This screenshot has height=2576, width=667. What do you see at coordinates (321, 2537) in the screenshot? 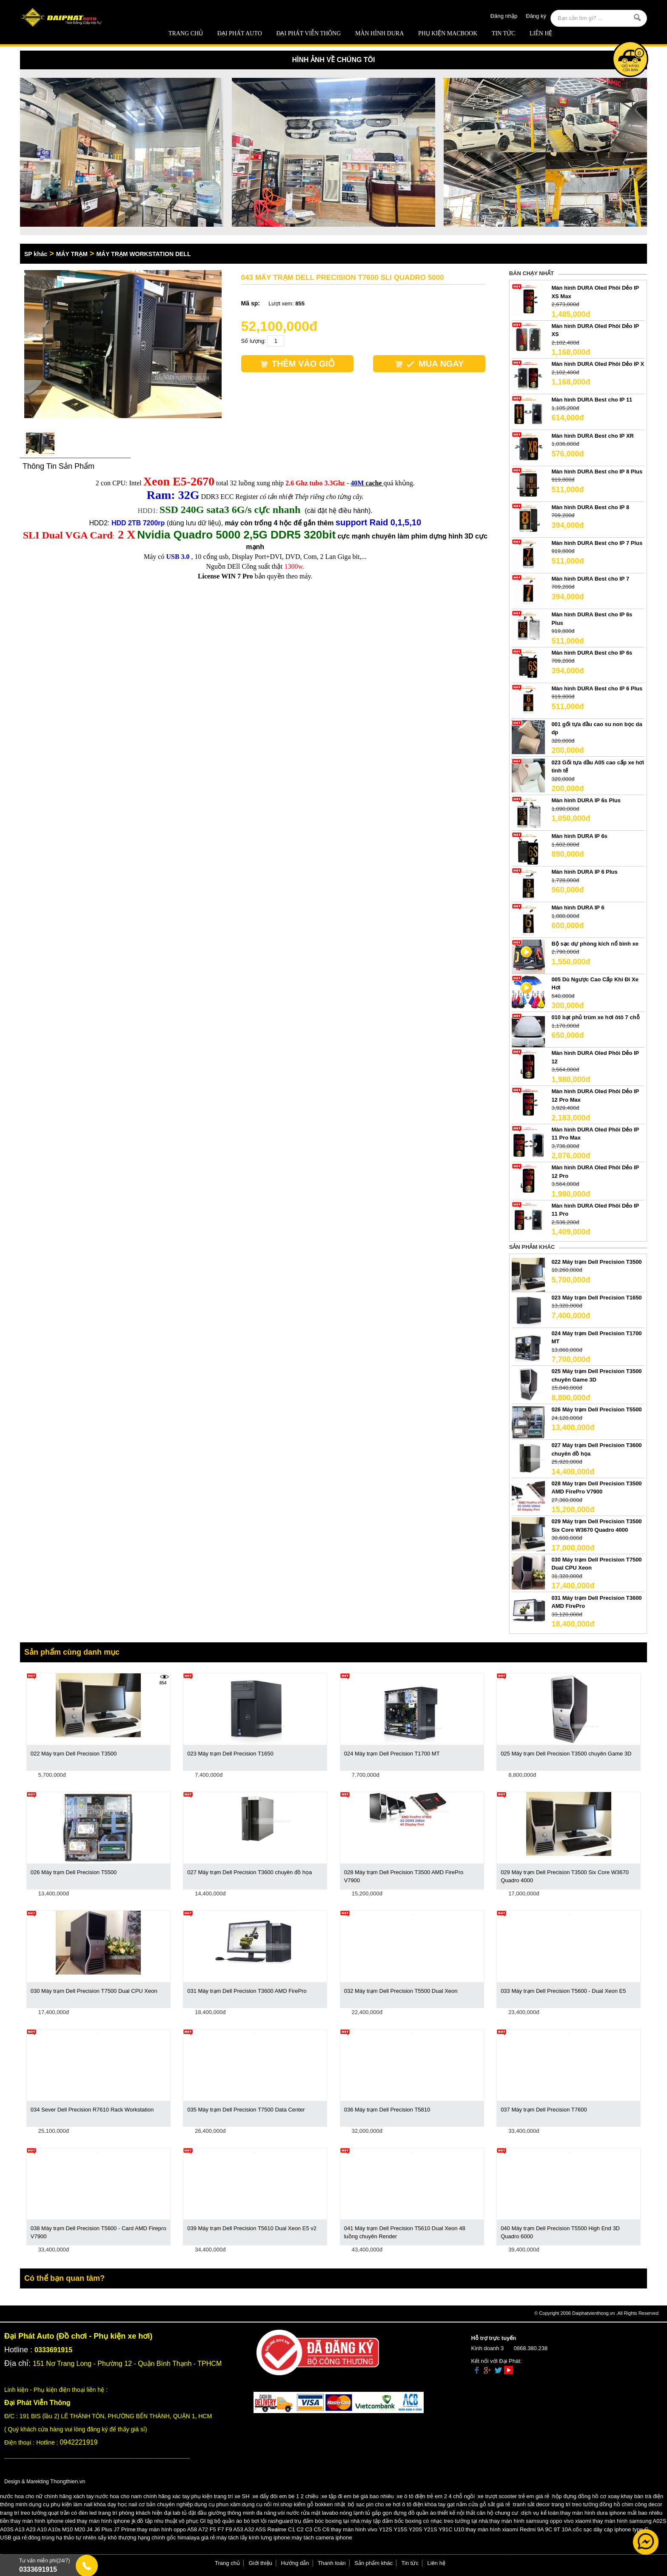
I see `máy tách camera iphone` at bounding box center [321, 2537].